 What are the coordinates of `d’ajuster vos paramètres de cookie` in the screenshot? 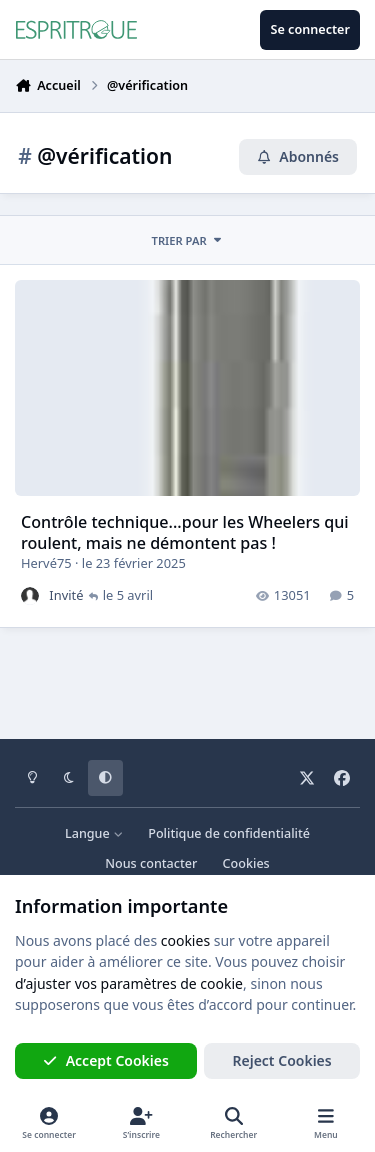 It's located at (129, 983).